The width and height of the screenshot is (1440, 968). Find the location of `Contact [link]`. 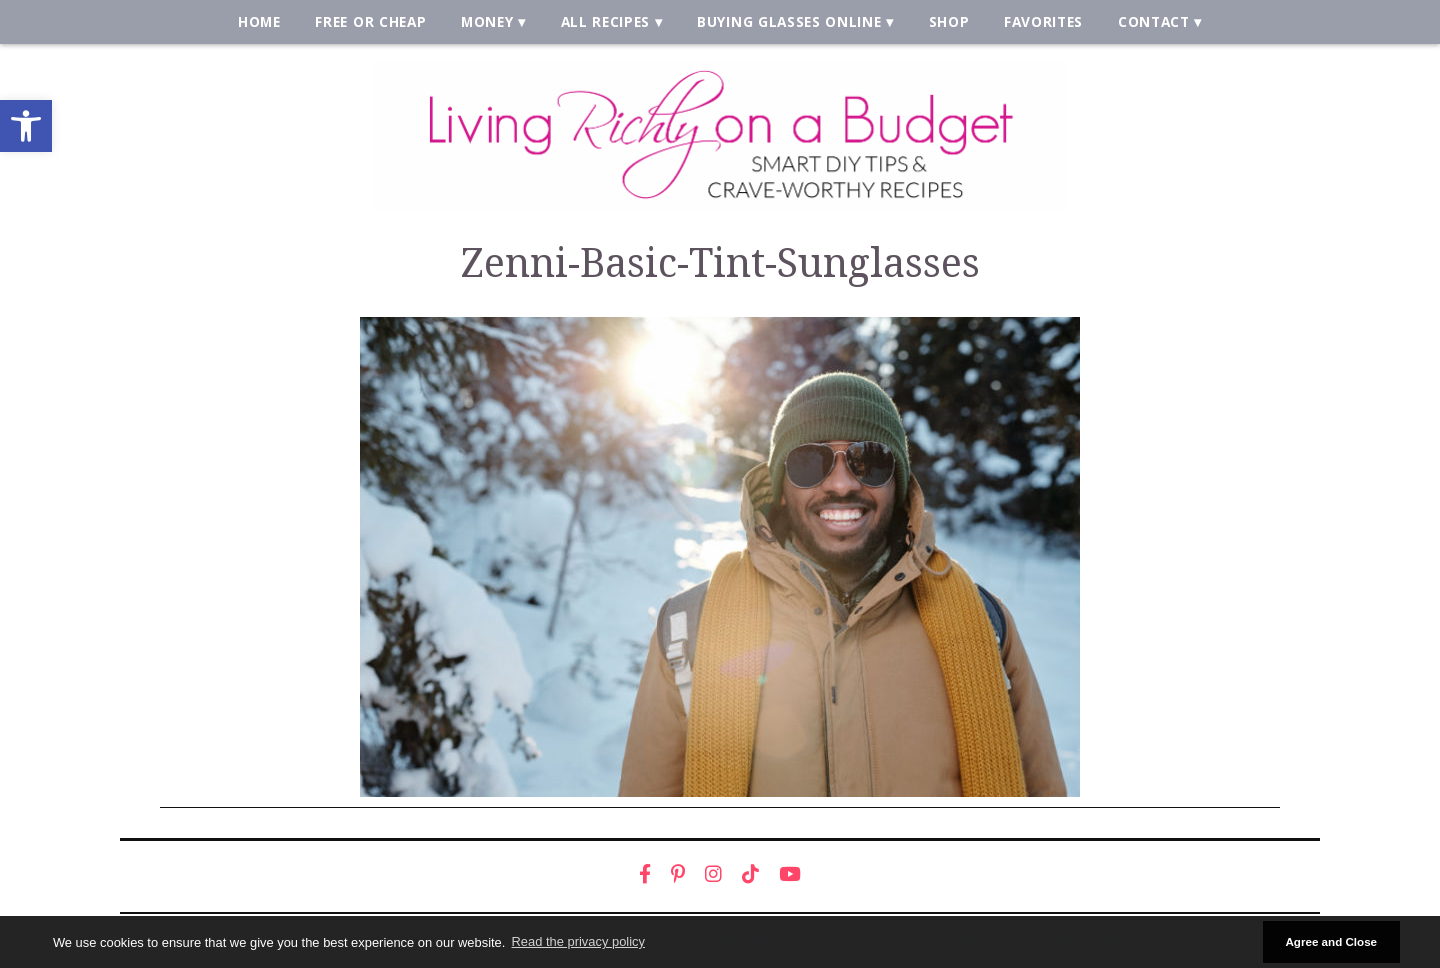

Contact [link] is located at coordinates (1154, 21).